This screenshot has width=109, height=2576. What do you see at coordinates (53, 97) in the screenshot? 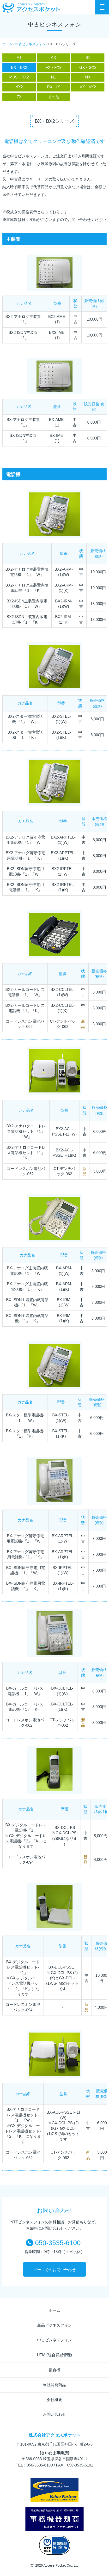
I see `その他` at bounding box center [53, 97].